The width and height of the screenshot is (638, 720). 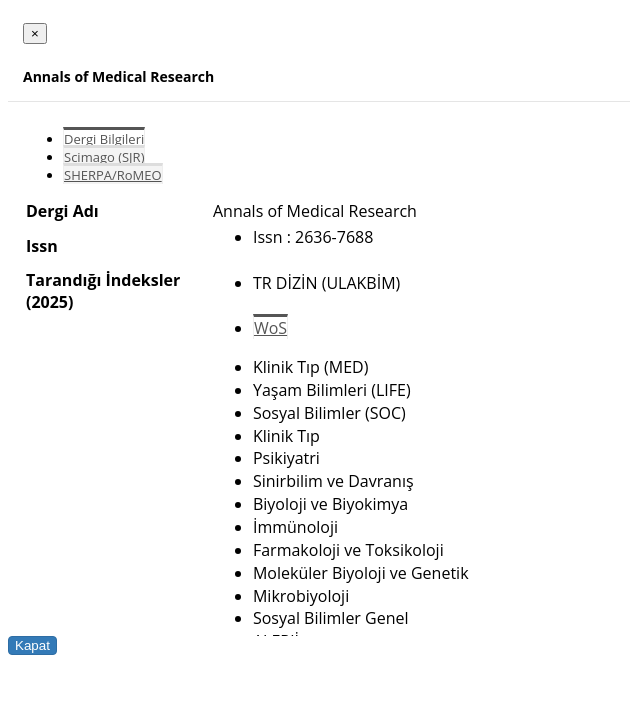 I want to click on Issn, so click(x=42, y=246).